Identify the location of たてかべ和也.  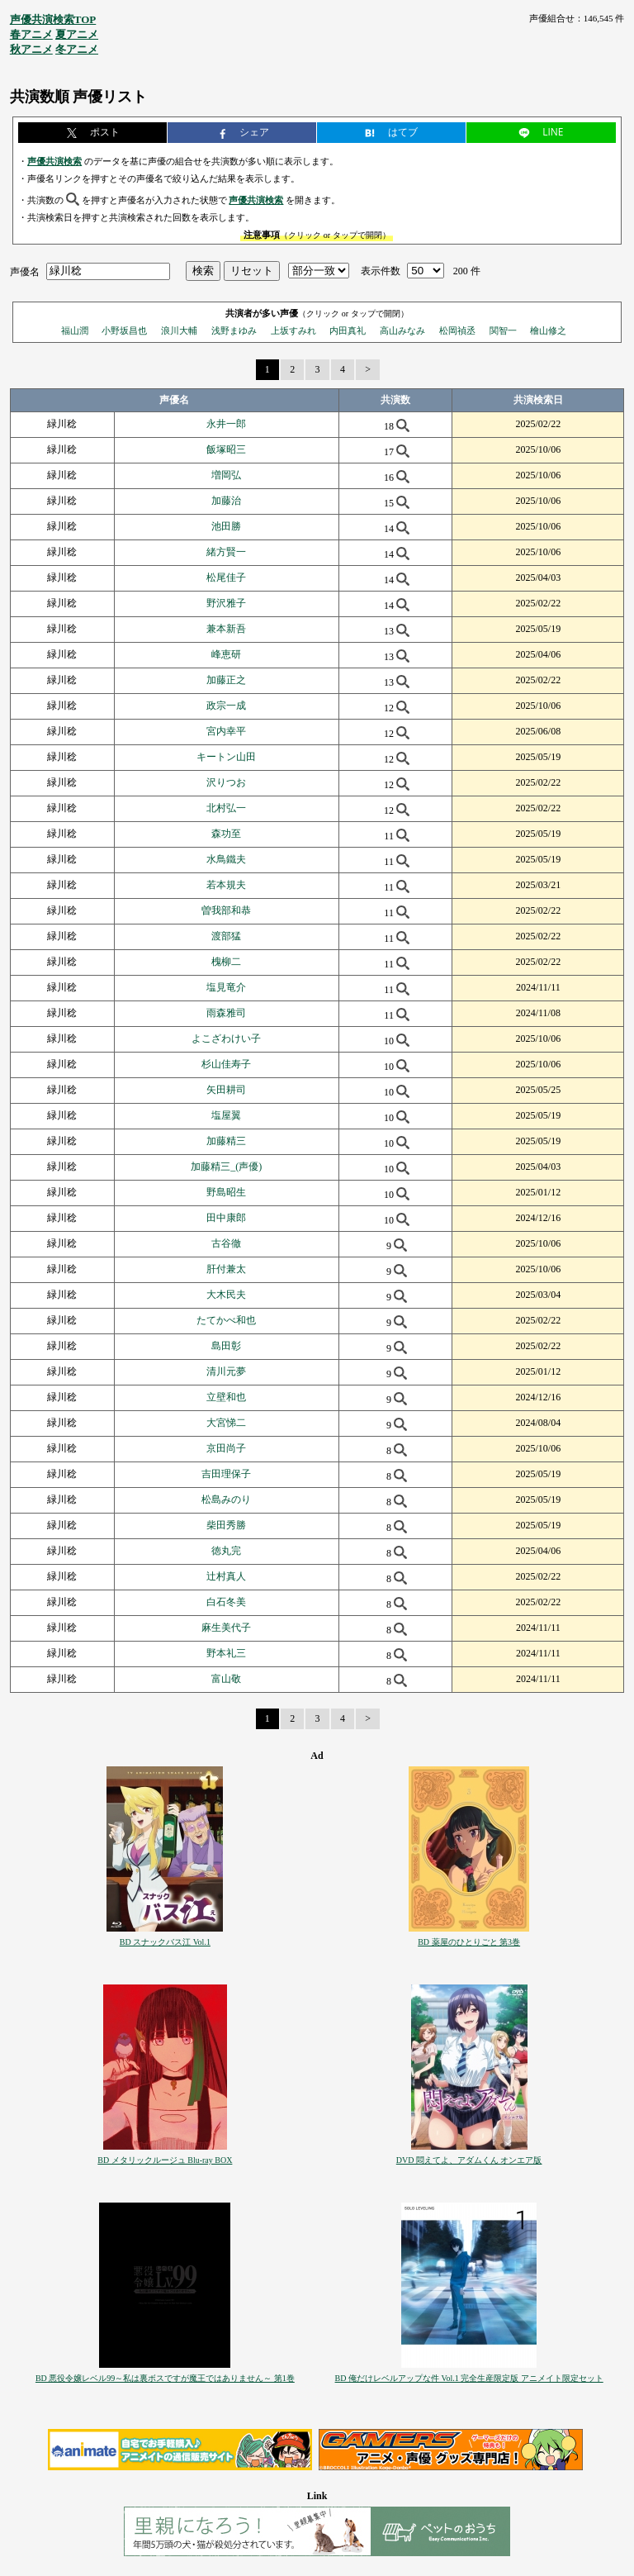
(226, 1320).